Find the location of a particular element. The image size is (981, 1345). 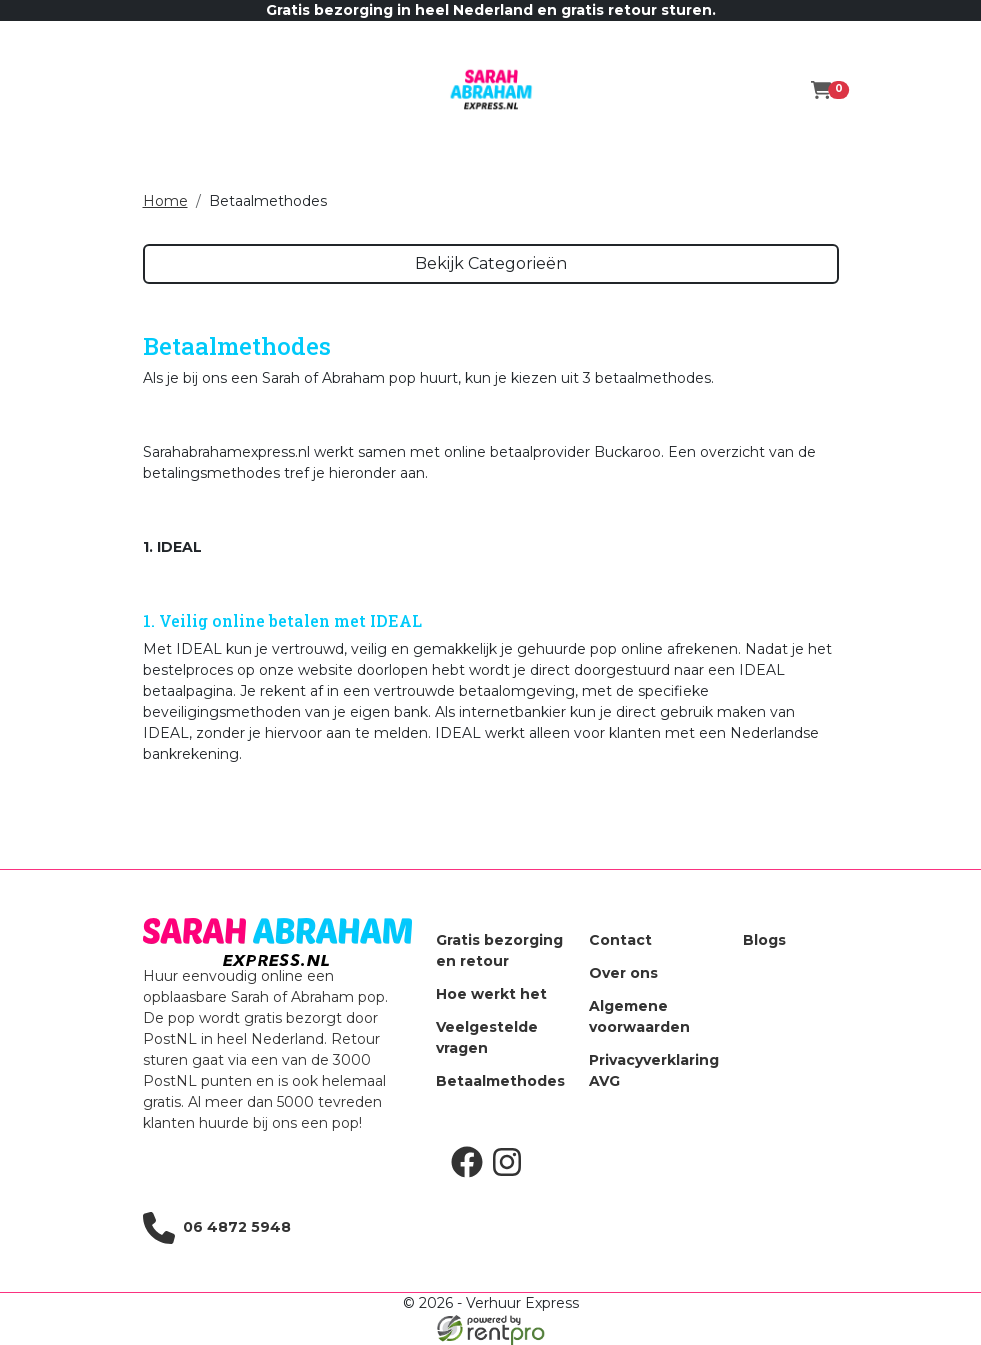

[instagram] is located at coordinates (511, 1173).